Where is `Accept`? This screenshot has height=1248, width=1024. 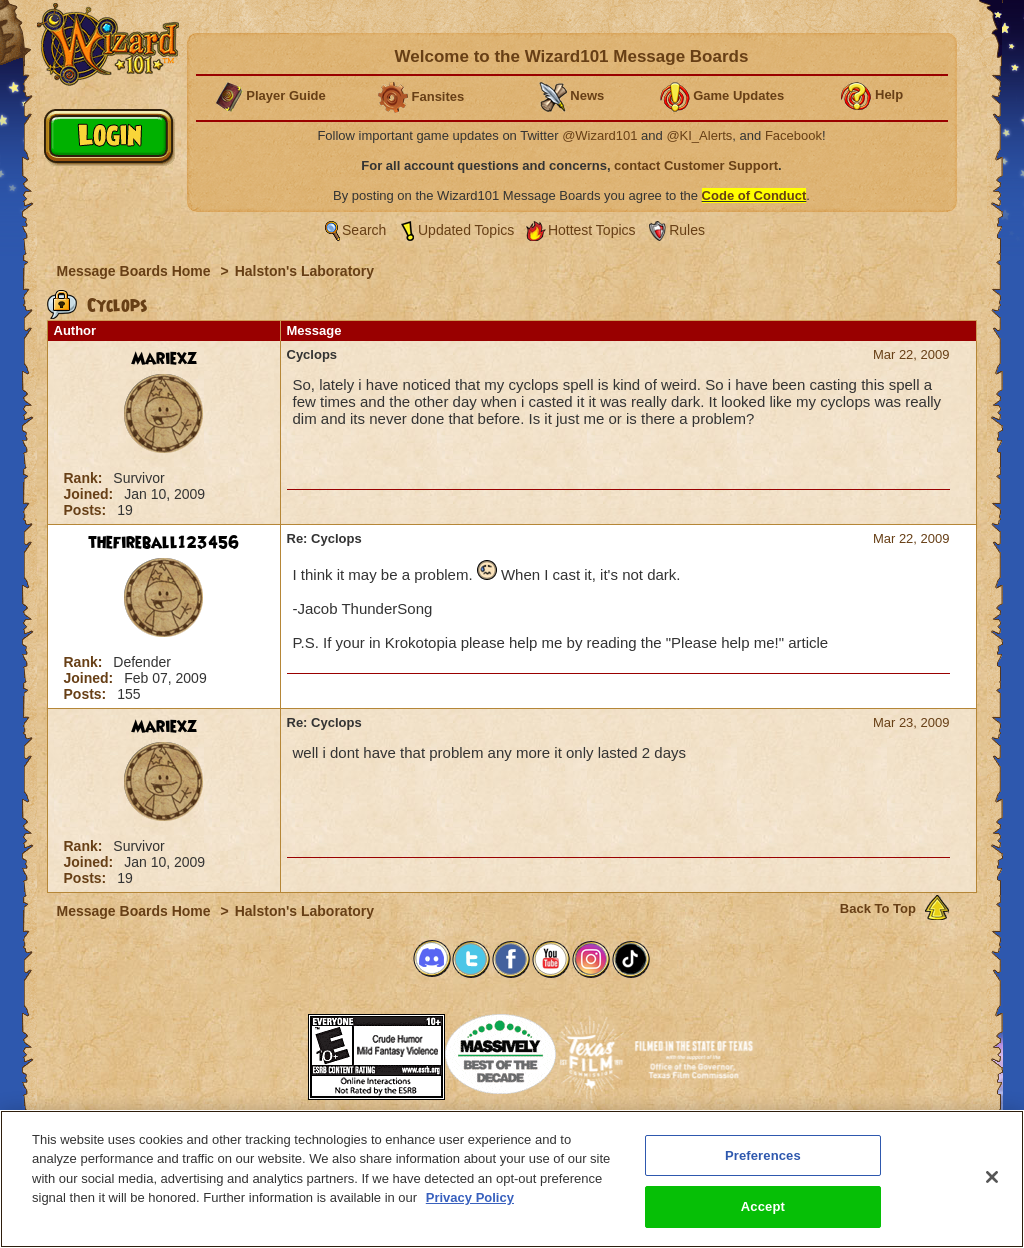
Accept is located at coordinates (763, 1206).